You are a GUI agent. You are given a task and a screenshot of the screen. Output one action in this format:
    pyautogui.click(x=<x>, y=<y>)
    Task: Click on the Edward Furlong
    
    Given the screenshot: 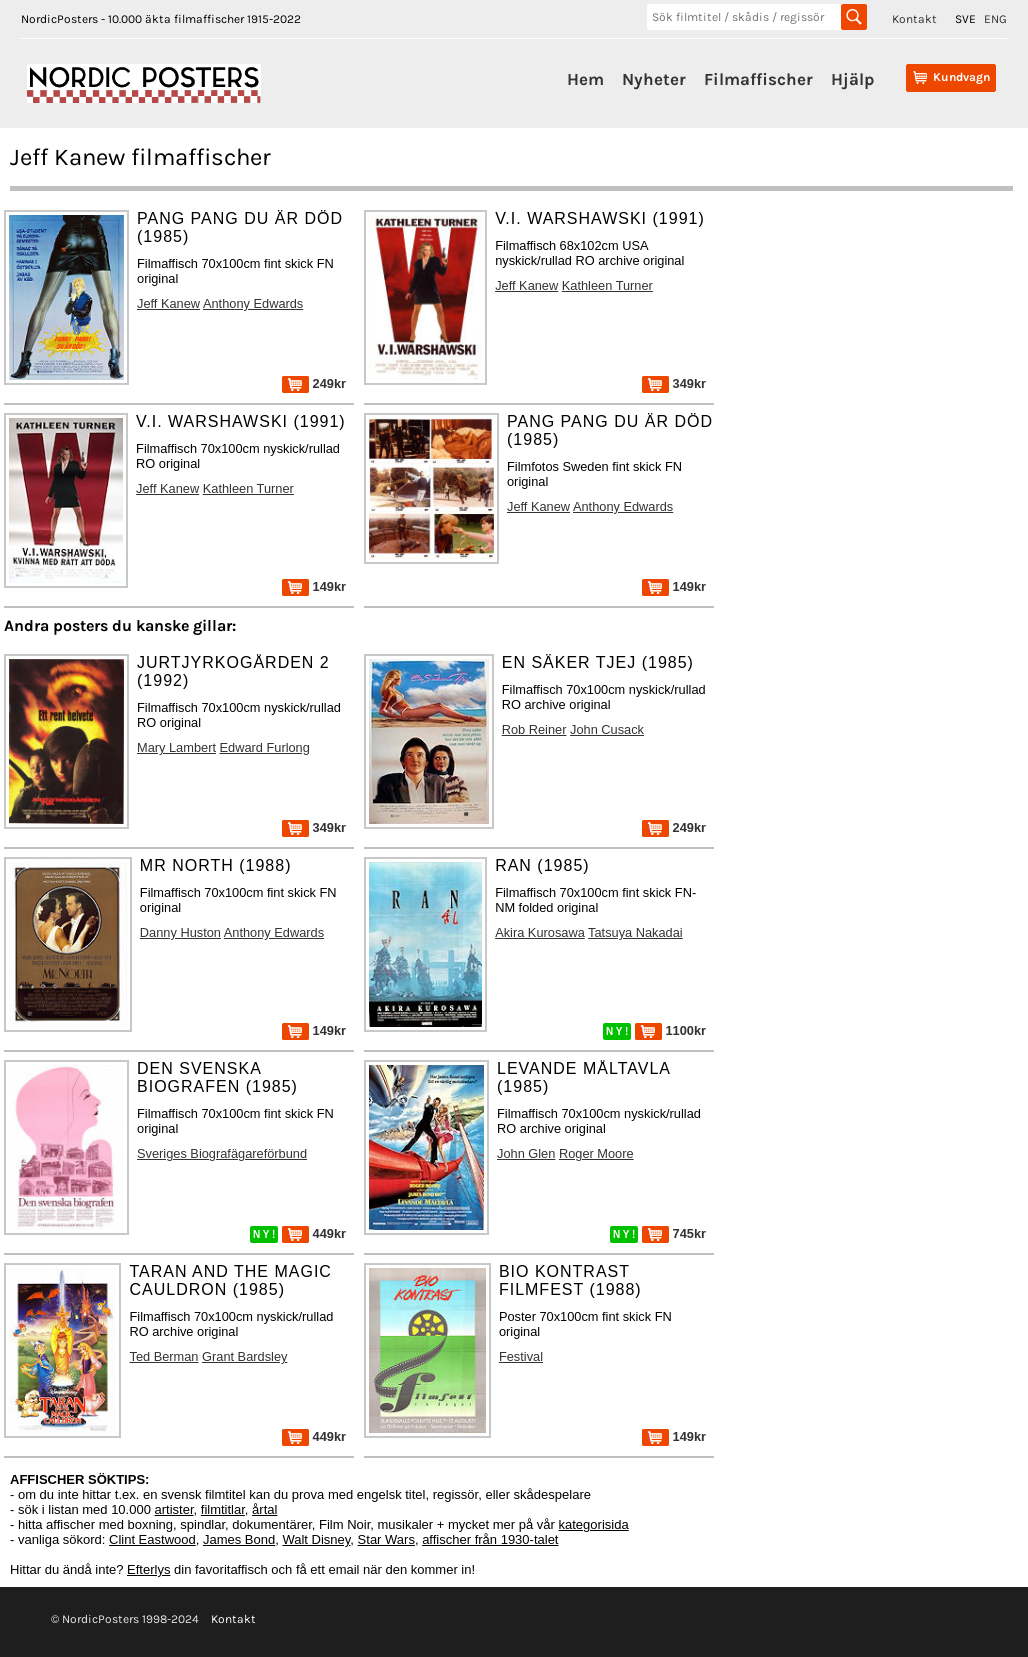 What is the action you would take?
    pyautogui.click(x=265, y=747)
    